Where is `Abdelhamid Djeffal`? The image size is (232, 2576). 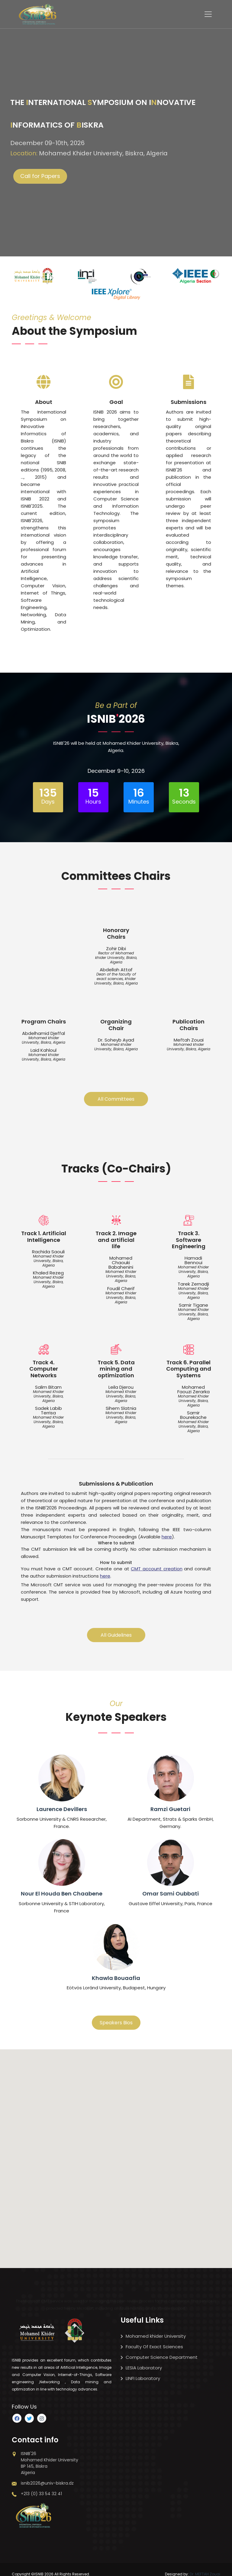 Abdelhamid Djeffal is located at coordinates (43, 1031).